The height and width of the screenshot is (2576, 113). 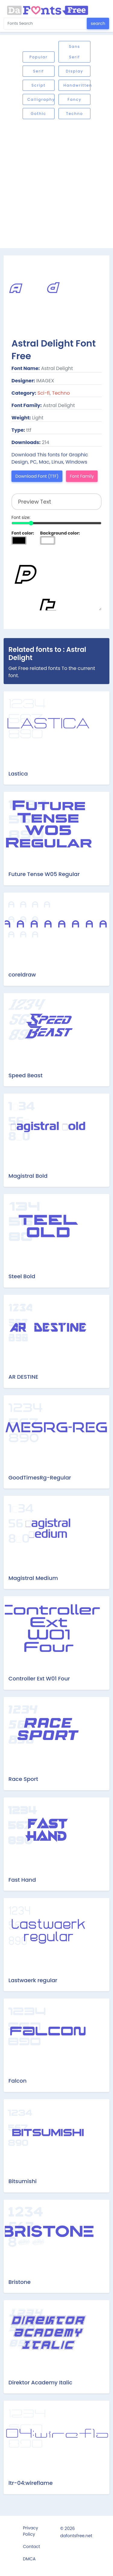 I want to click on GoodTimesRg-Regular, so click(x=39, y=1477).